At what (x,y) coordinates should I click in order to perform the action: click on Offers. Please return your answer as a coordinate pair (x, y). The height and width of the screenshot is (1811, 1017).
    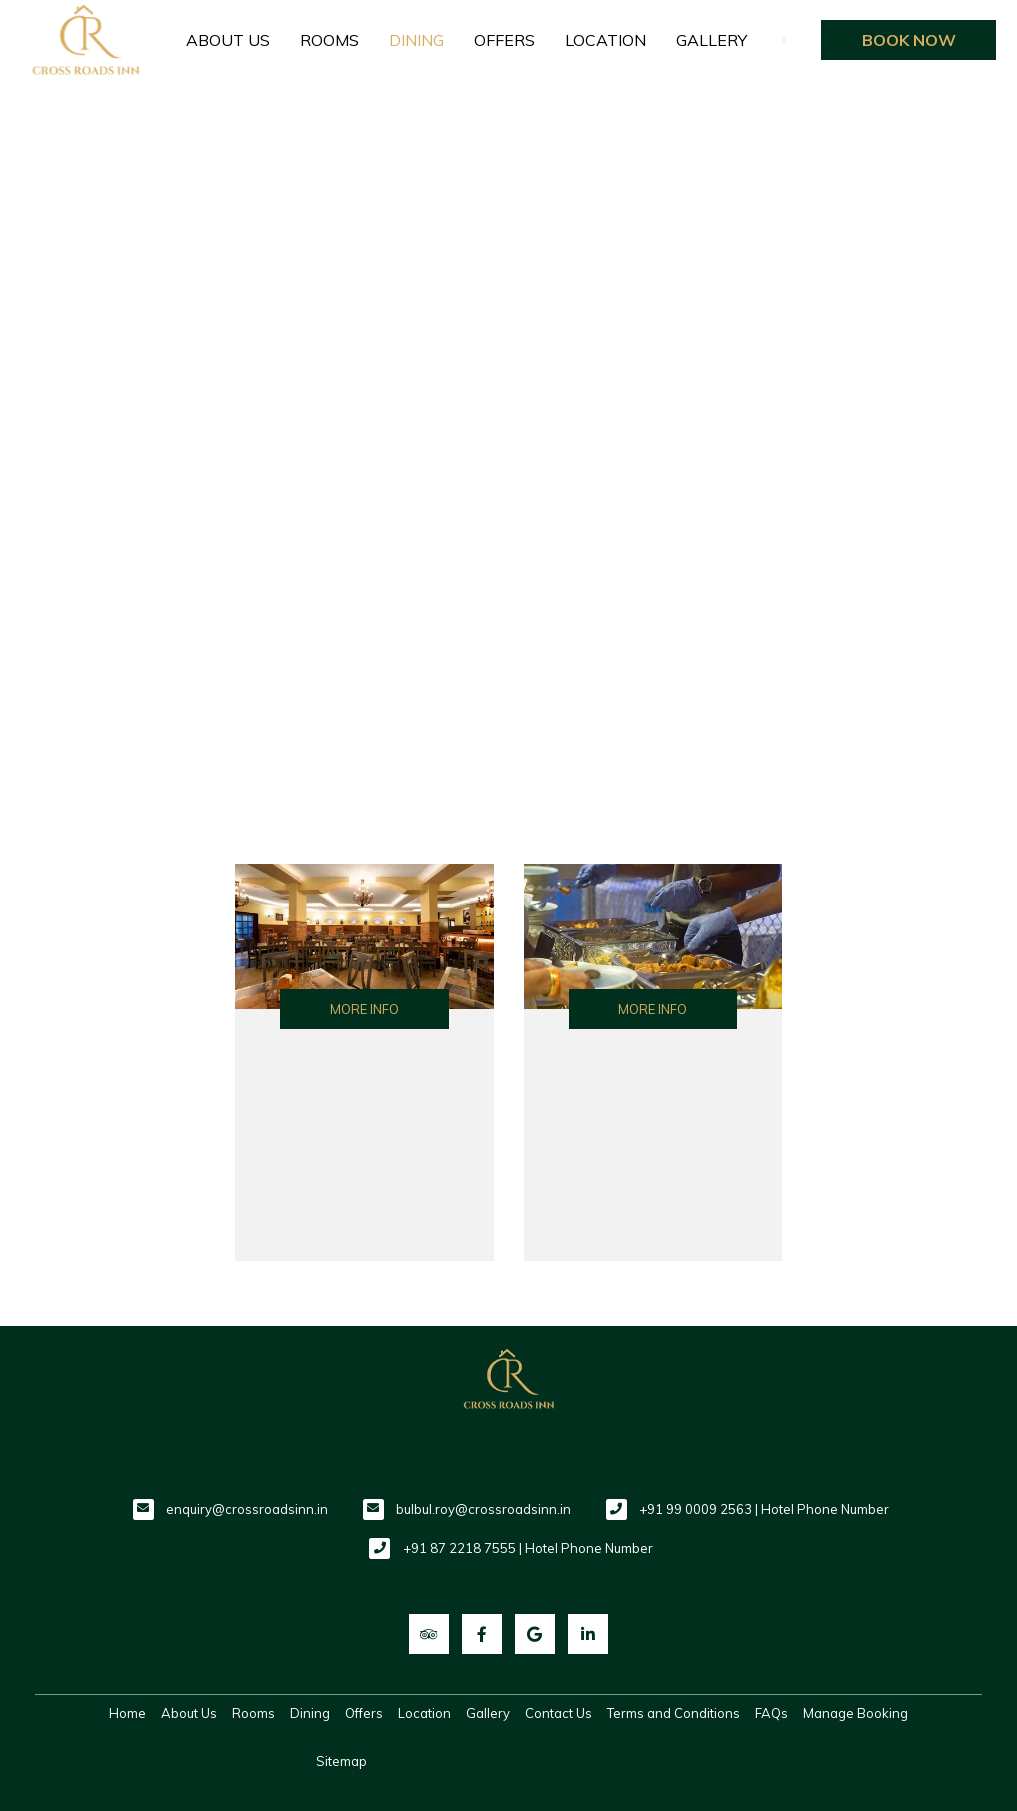
    Looking at the image, I should click on (504, 40).